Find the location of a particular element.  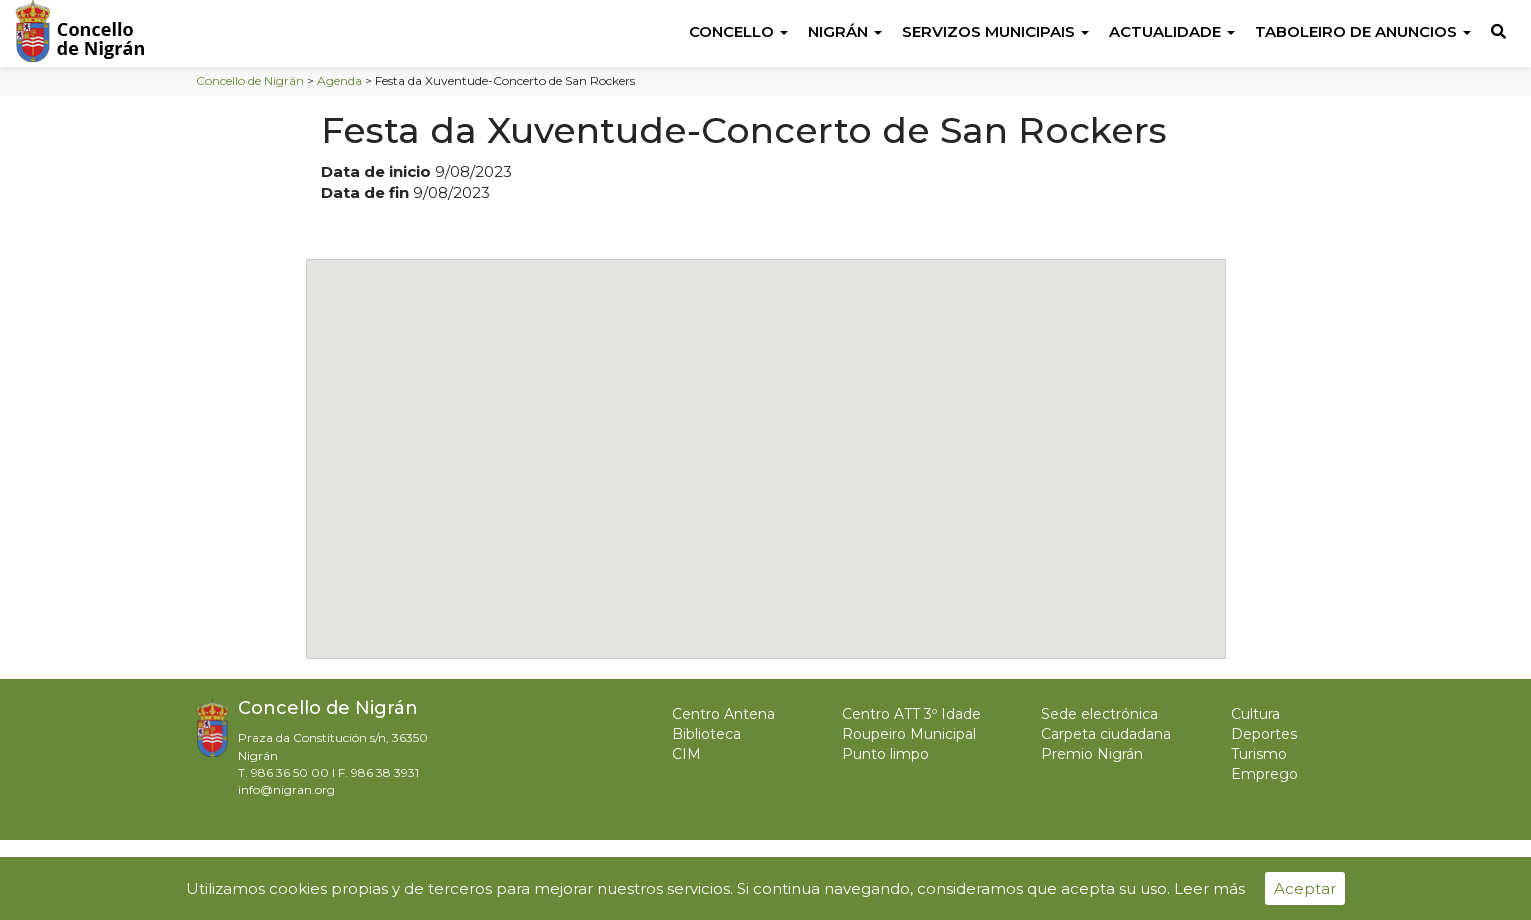

Aceptar is located at coordinates (1305, 888).